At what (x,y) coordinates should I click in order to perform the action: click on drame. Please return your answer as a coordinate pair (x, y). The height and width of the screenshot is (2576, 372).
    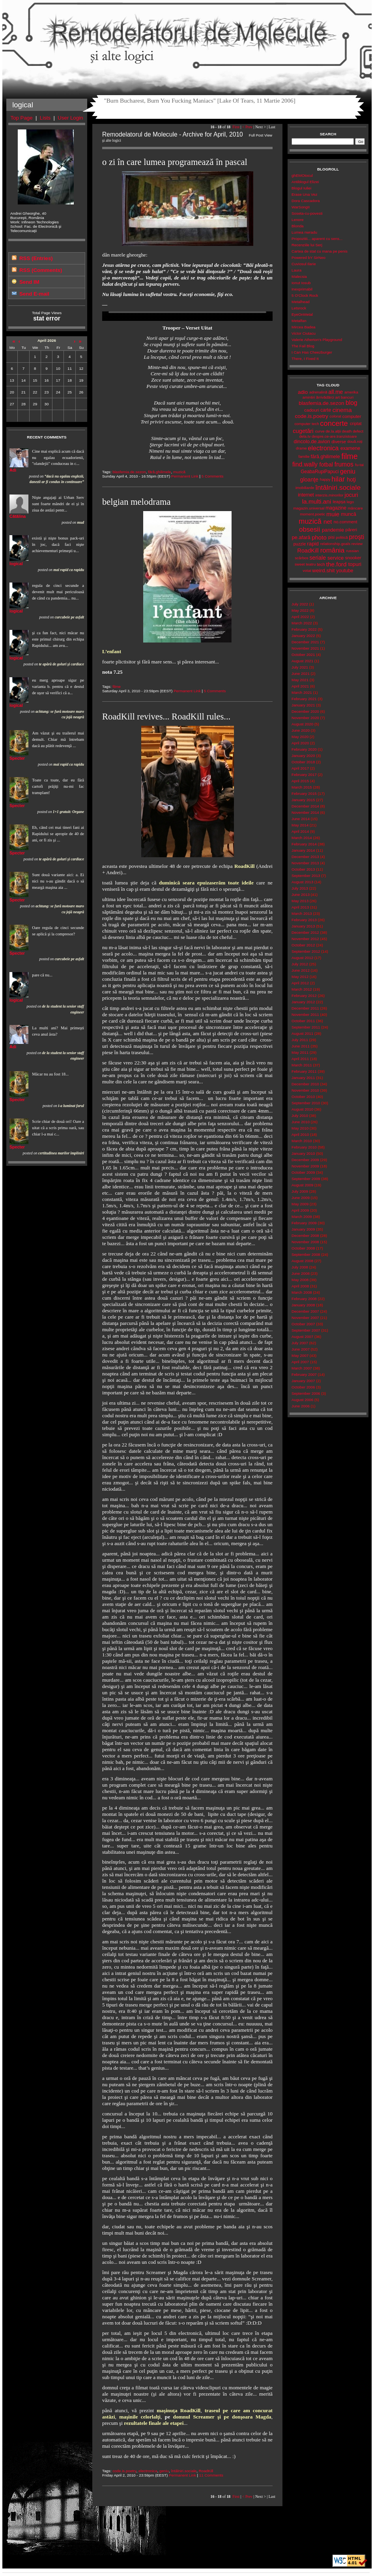
    Looking at the image, I should click on (301, 448).